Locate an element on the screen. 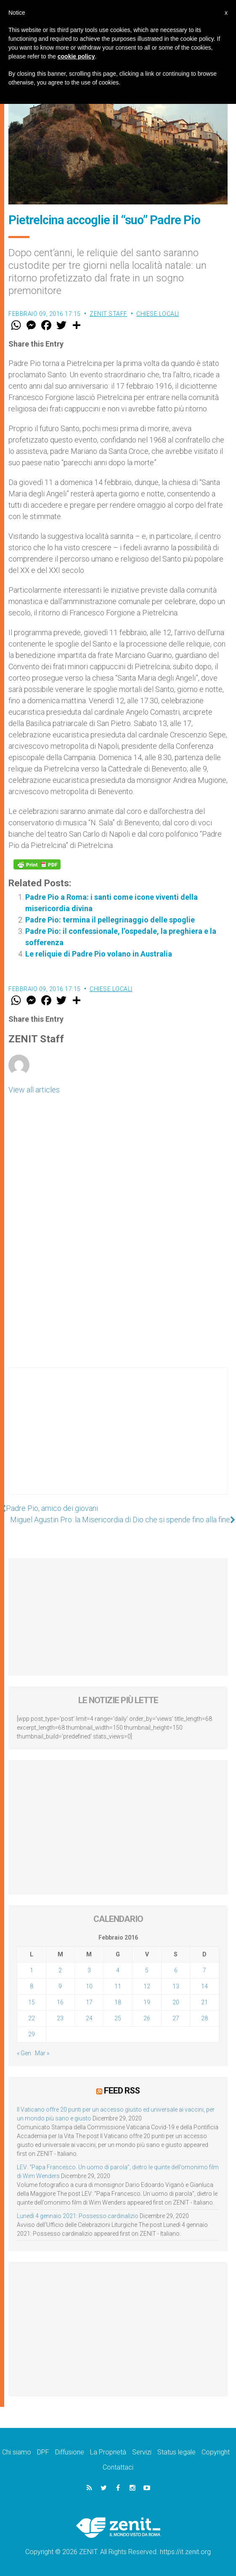 This screenshot has width=236, height=2576. Diffusione is located at coordinates (69, 2452).